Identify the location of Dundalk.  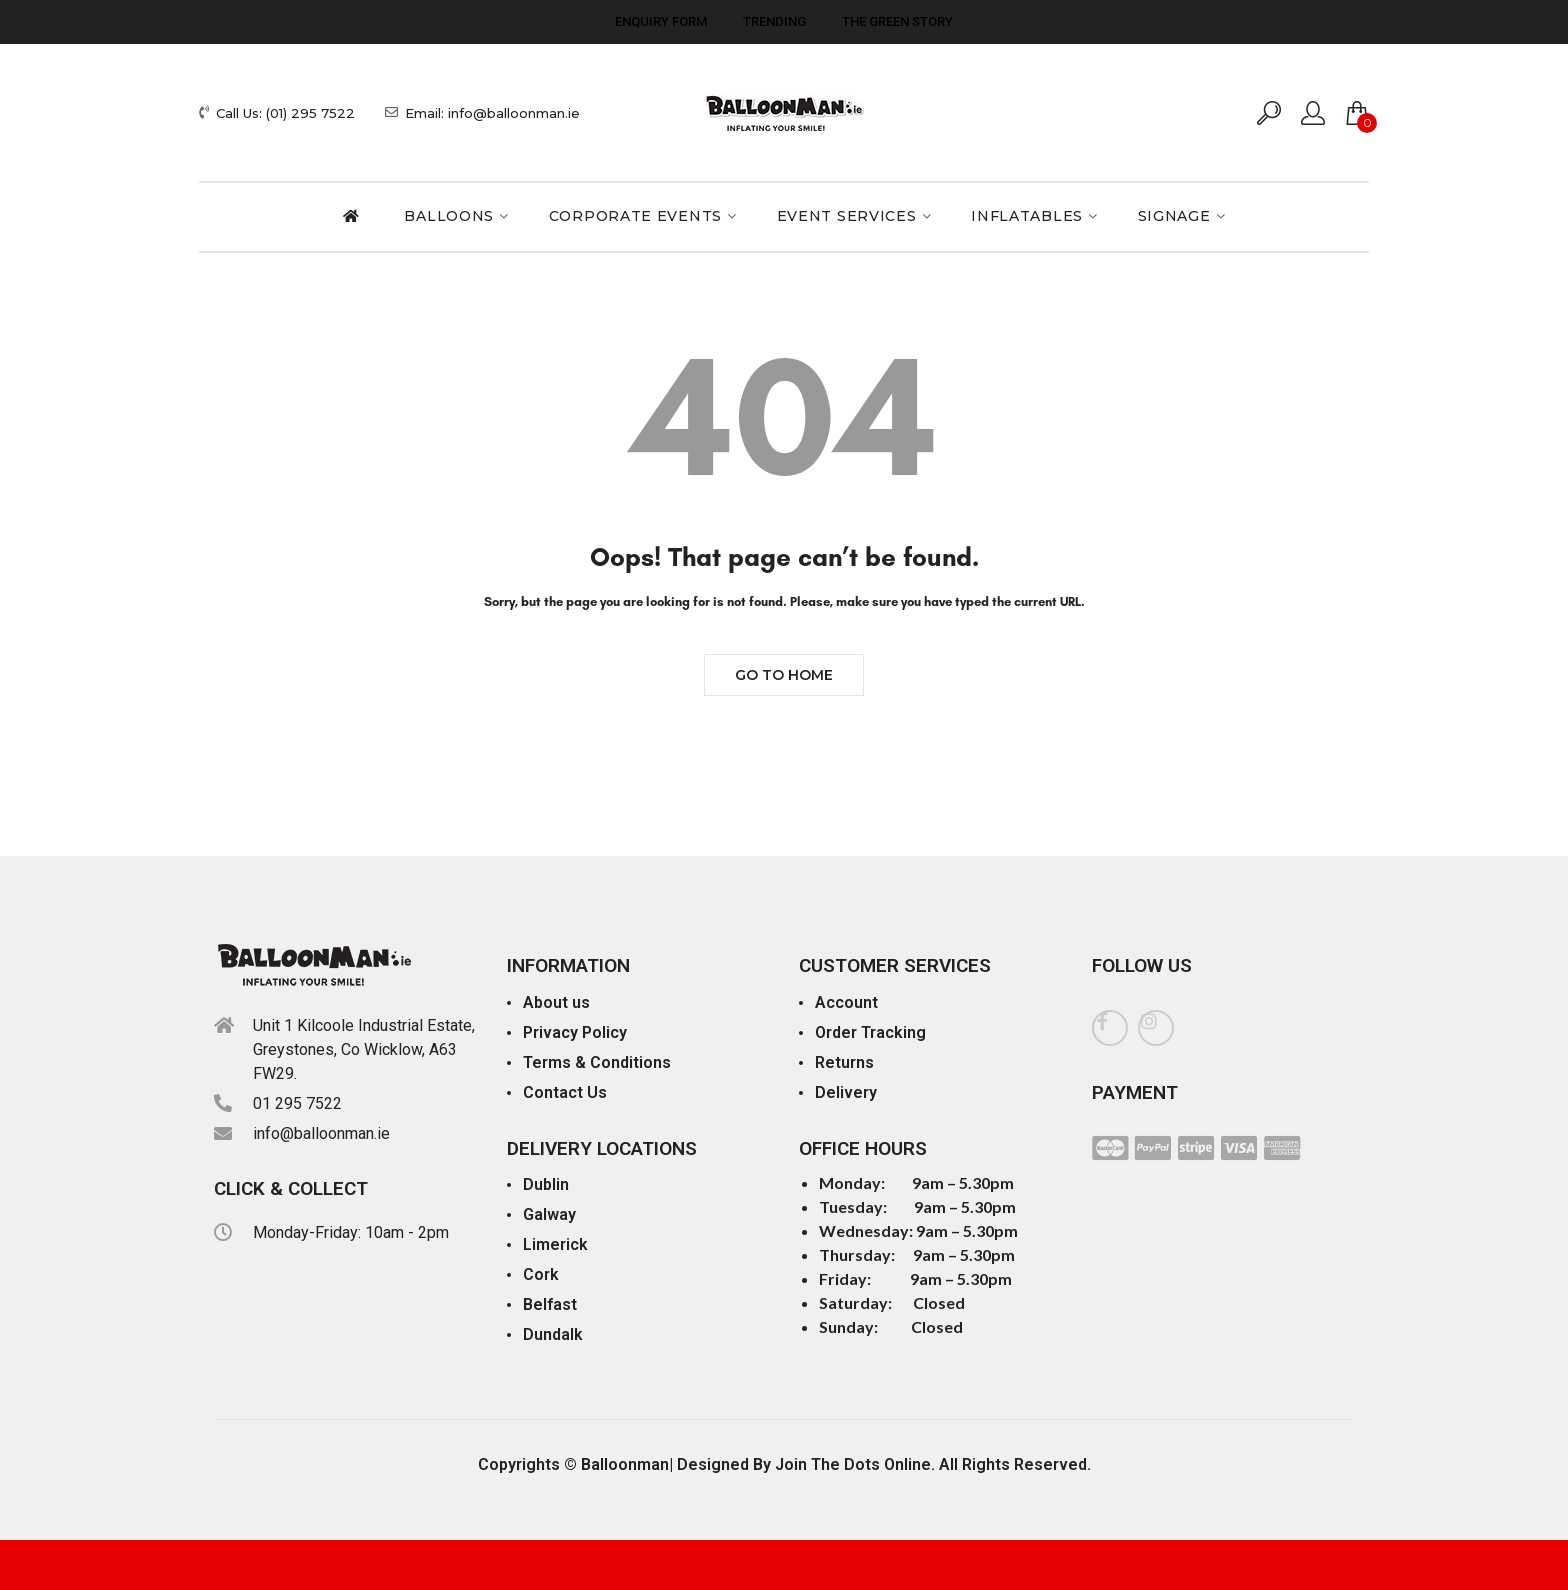
(553, 1334).